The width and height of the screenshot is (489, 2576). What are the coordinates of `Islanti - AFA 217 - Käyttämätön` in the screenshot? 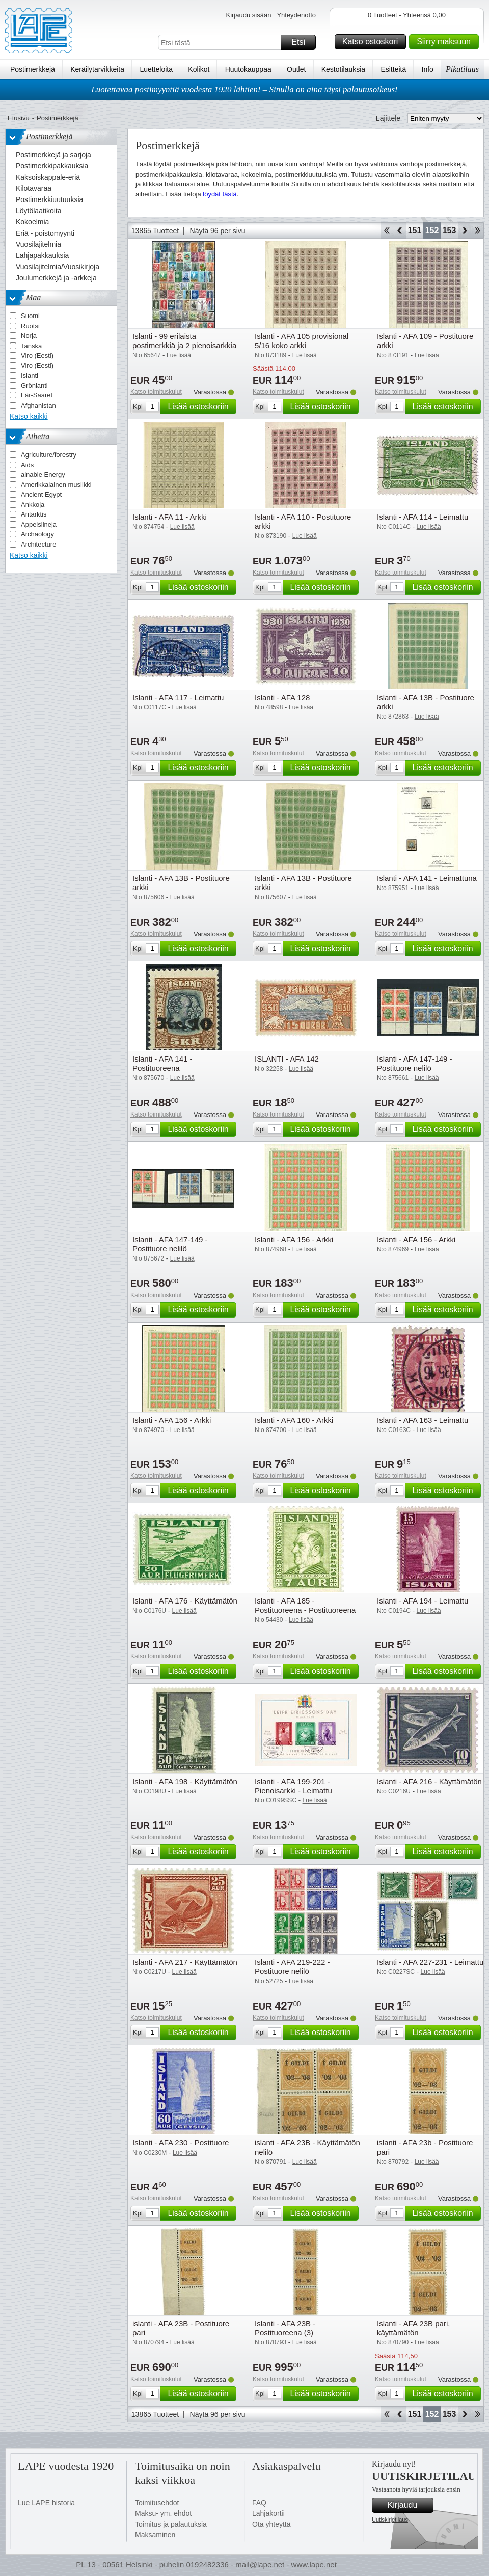 It's located at (184, 1962).